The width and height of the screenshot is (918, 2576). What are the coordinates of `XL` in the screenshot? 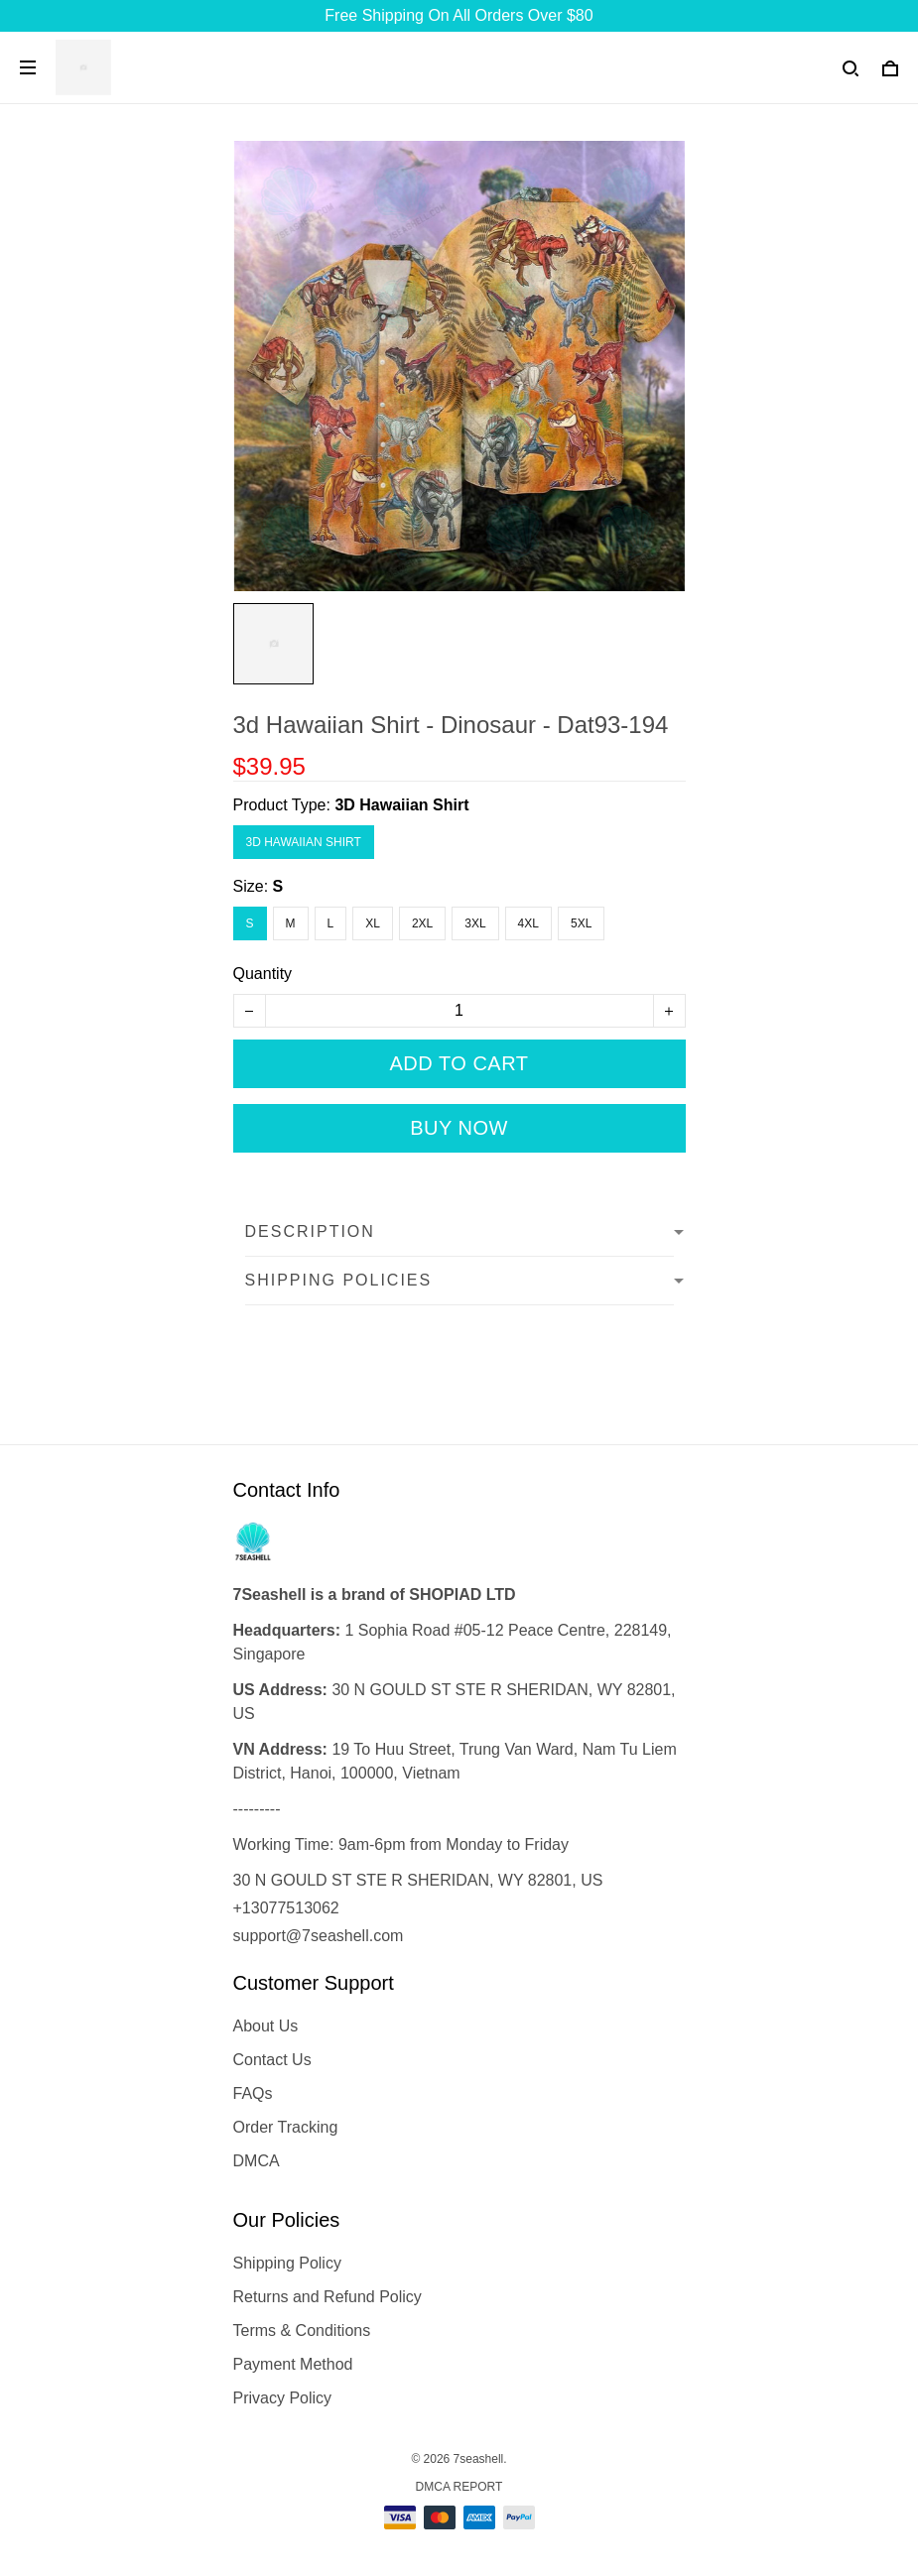 It's located at (372, 923).